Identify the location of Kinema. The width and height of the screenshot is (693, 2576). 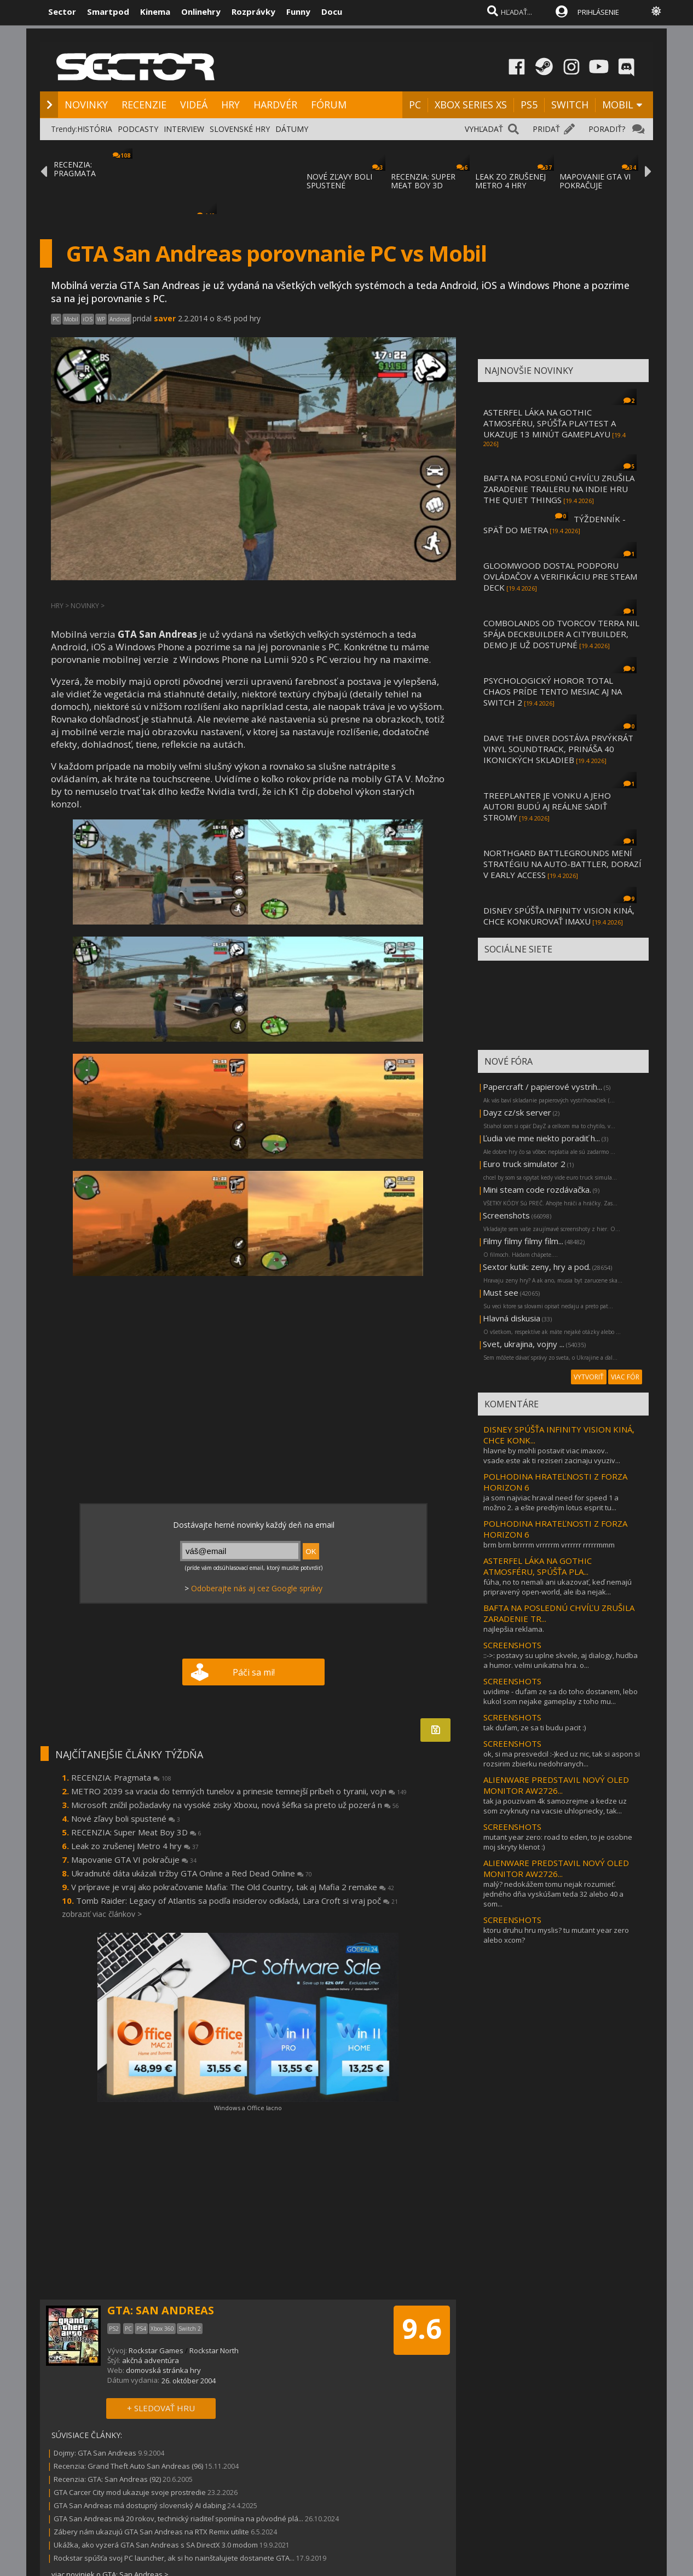
(155, 11).